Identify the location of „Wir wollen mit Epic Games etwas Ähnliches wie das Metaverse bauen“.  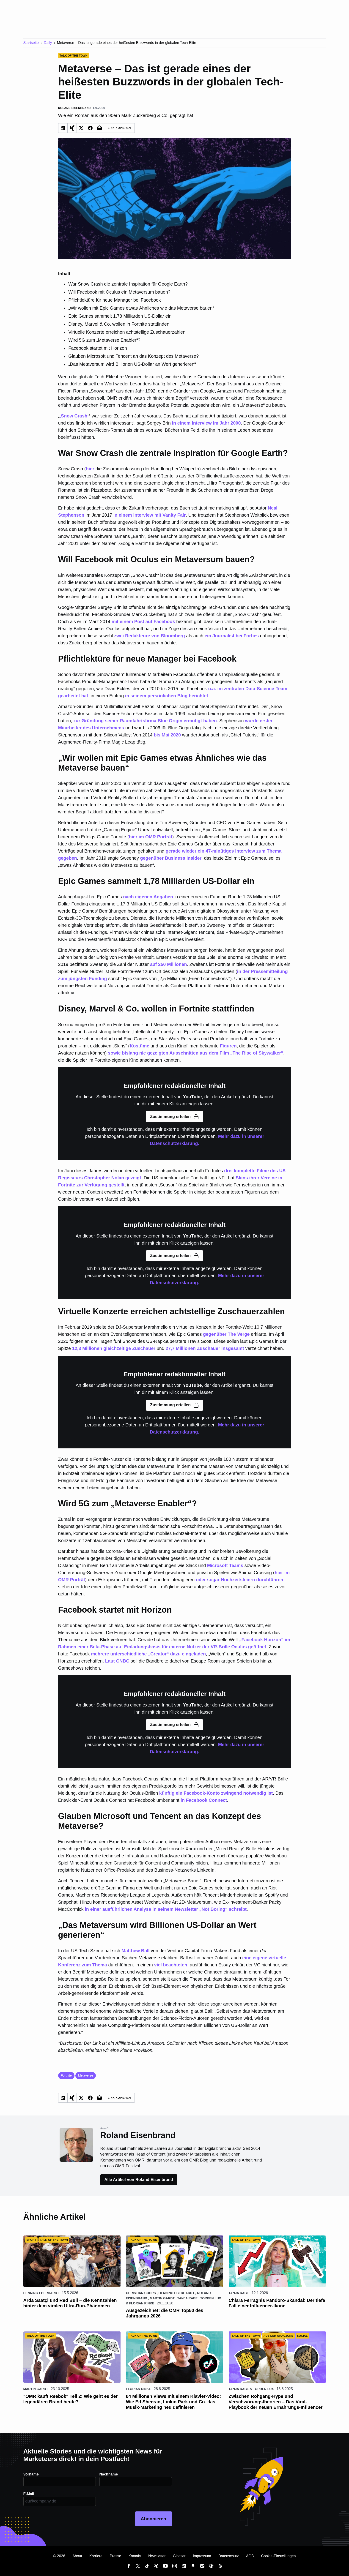
(141, 308).